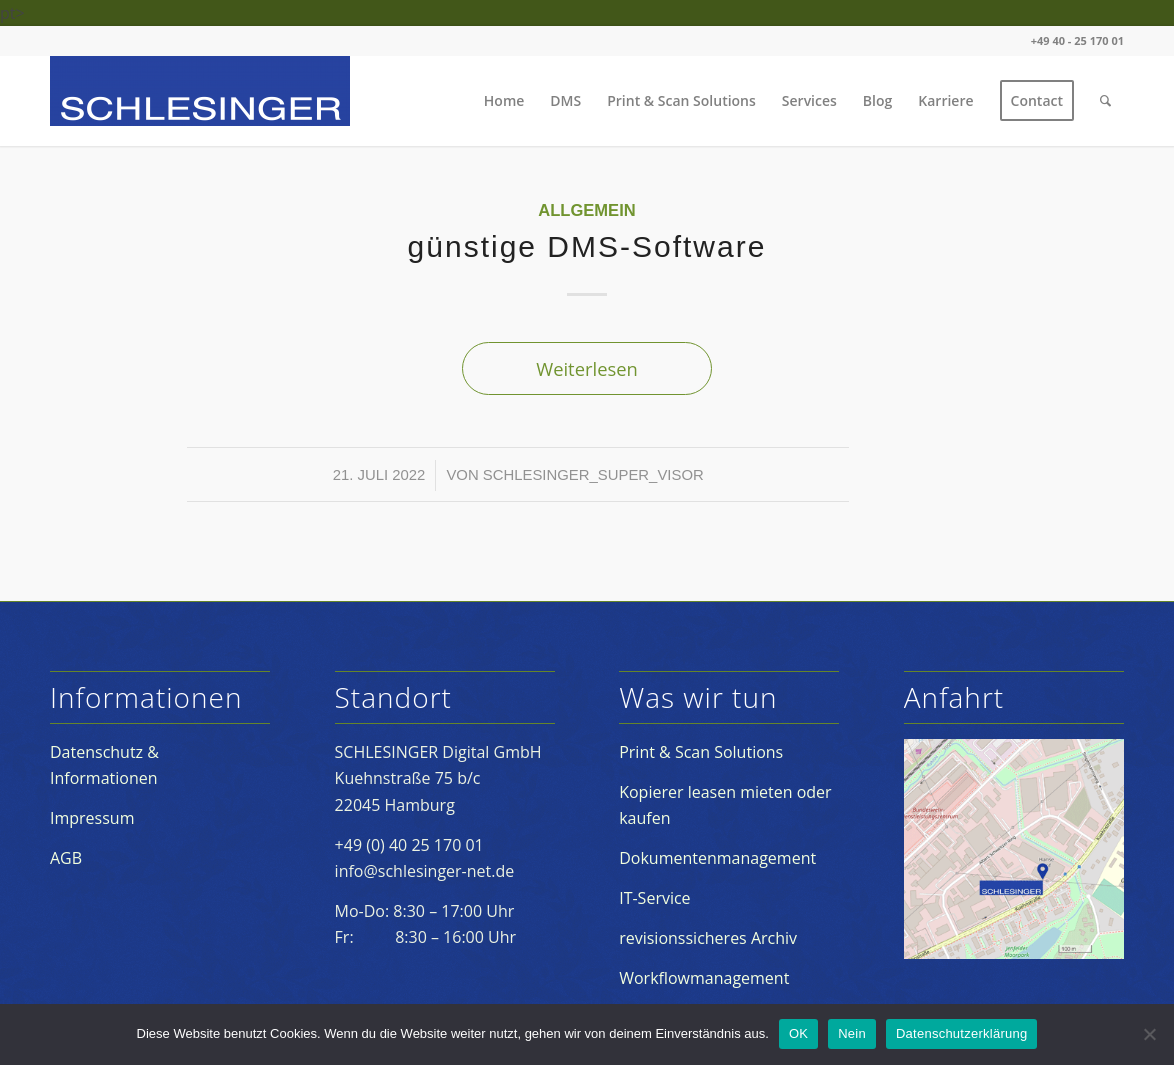  I want to click on IT-Service, so click(654, 898).